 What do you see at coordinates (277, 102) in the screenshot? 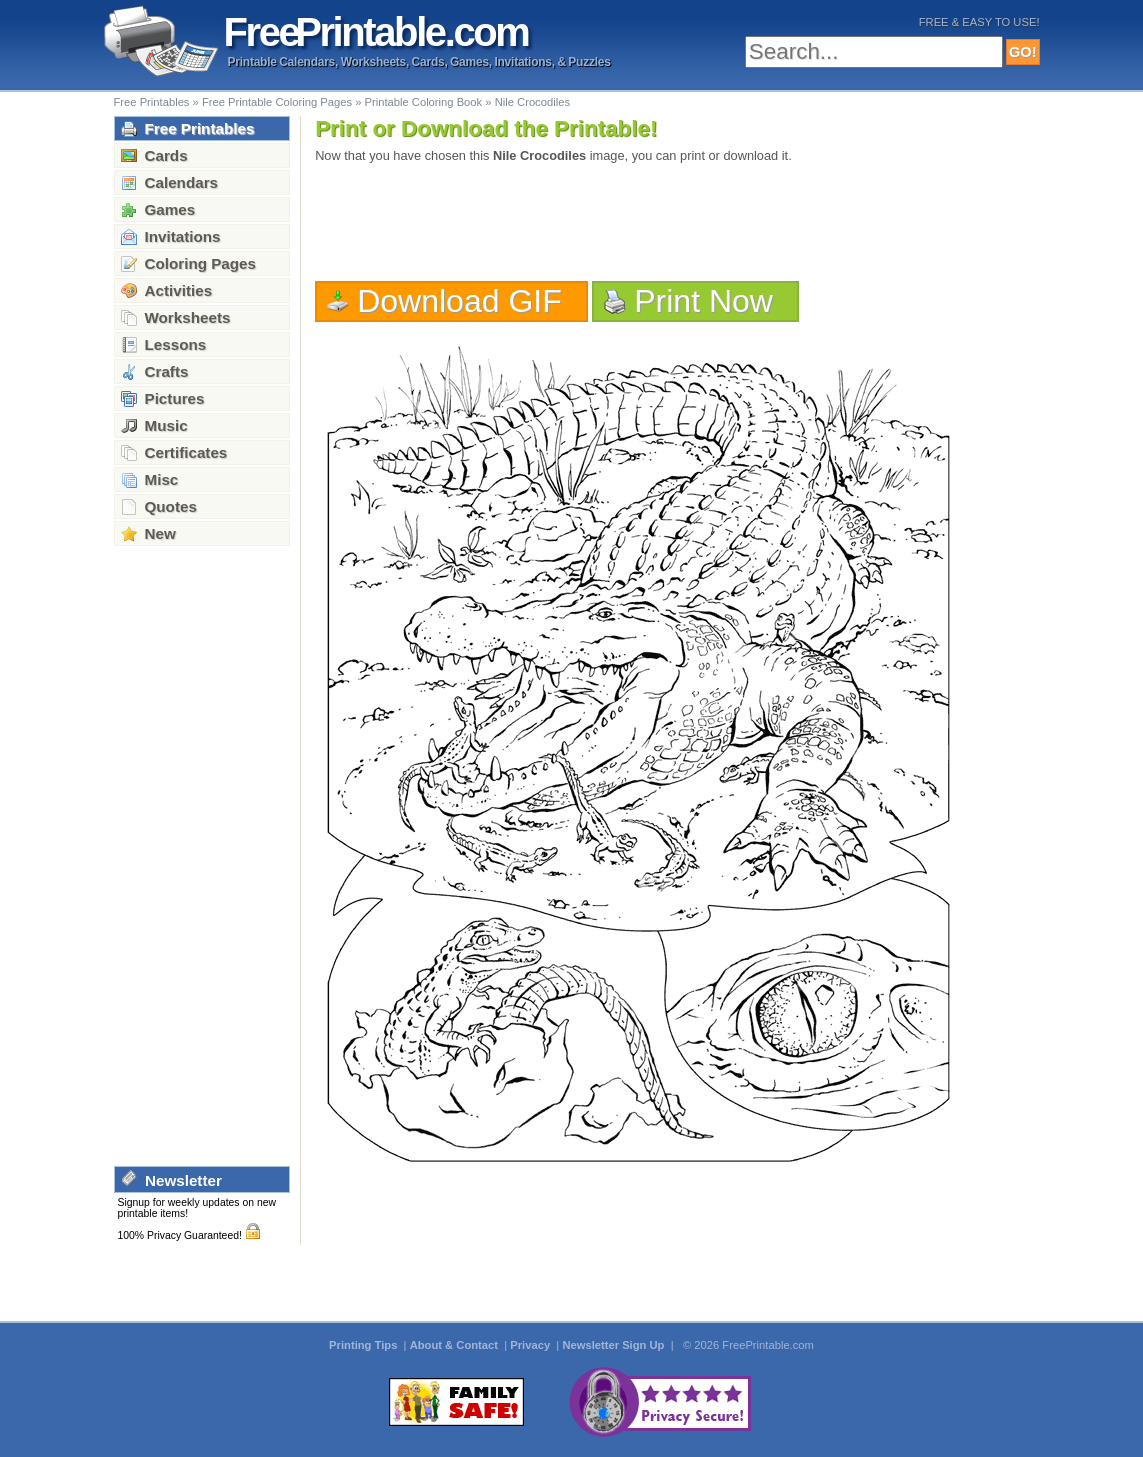
I see `Free Printable Coloring Pages` at bounding box center [277, 102].